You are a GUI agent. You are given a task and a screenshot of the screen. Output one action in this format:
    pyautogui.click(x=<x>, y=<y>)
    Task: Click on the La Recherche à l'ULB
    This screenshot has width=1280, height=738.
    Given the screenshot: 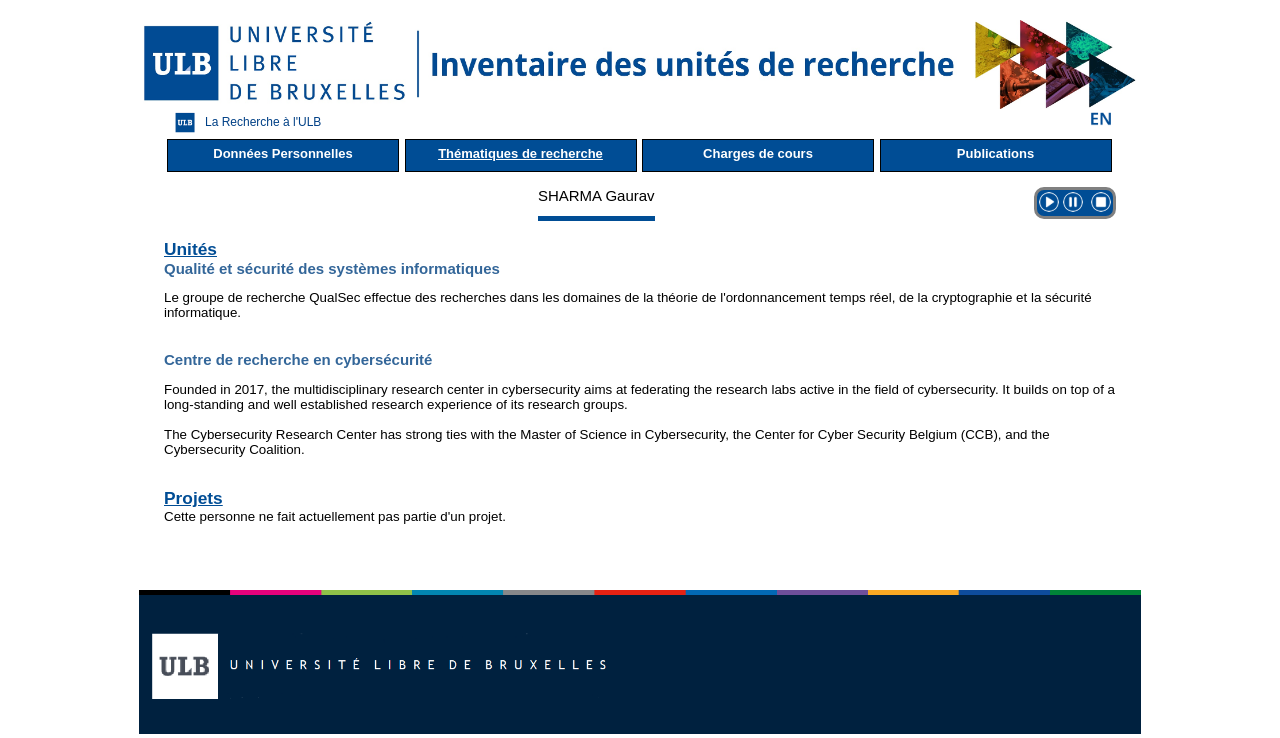 What is the action you would take?
    pyautogui.click(x=243, y=122)
    